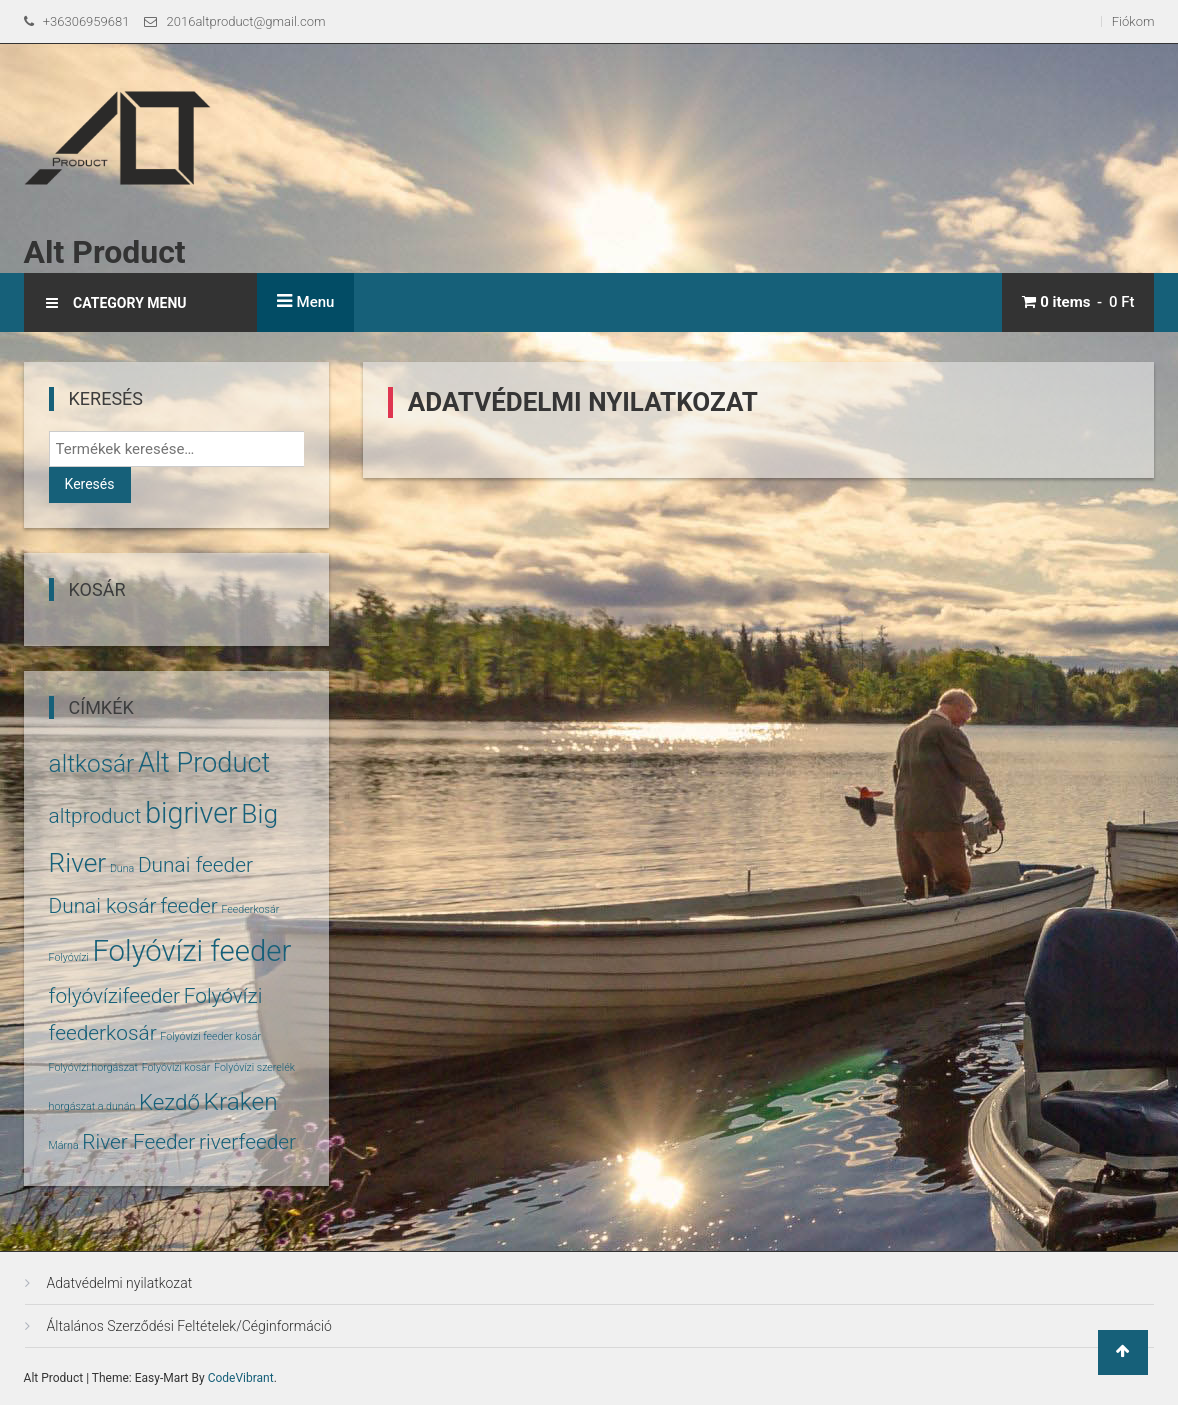  I want to click on Folyóvízi horgászat [Folyóvízi horgászat (1 termék)], so click(93, 1067).